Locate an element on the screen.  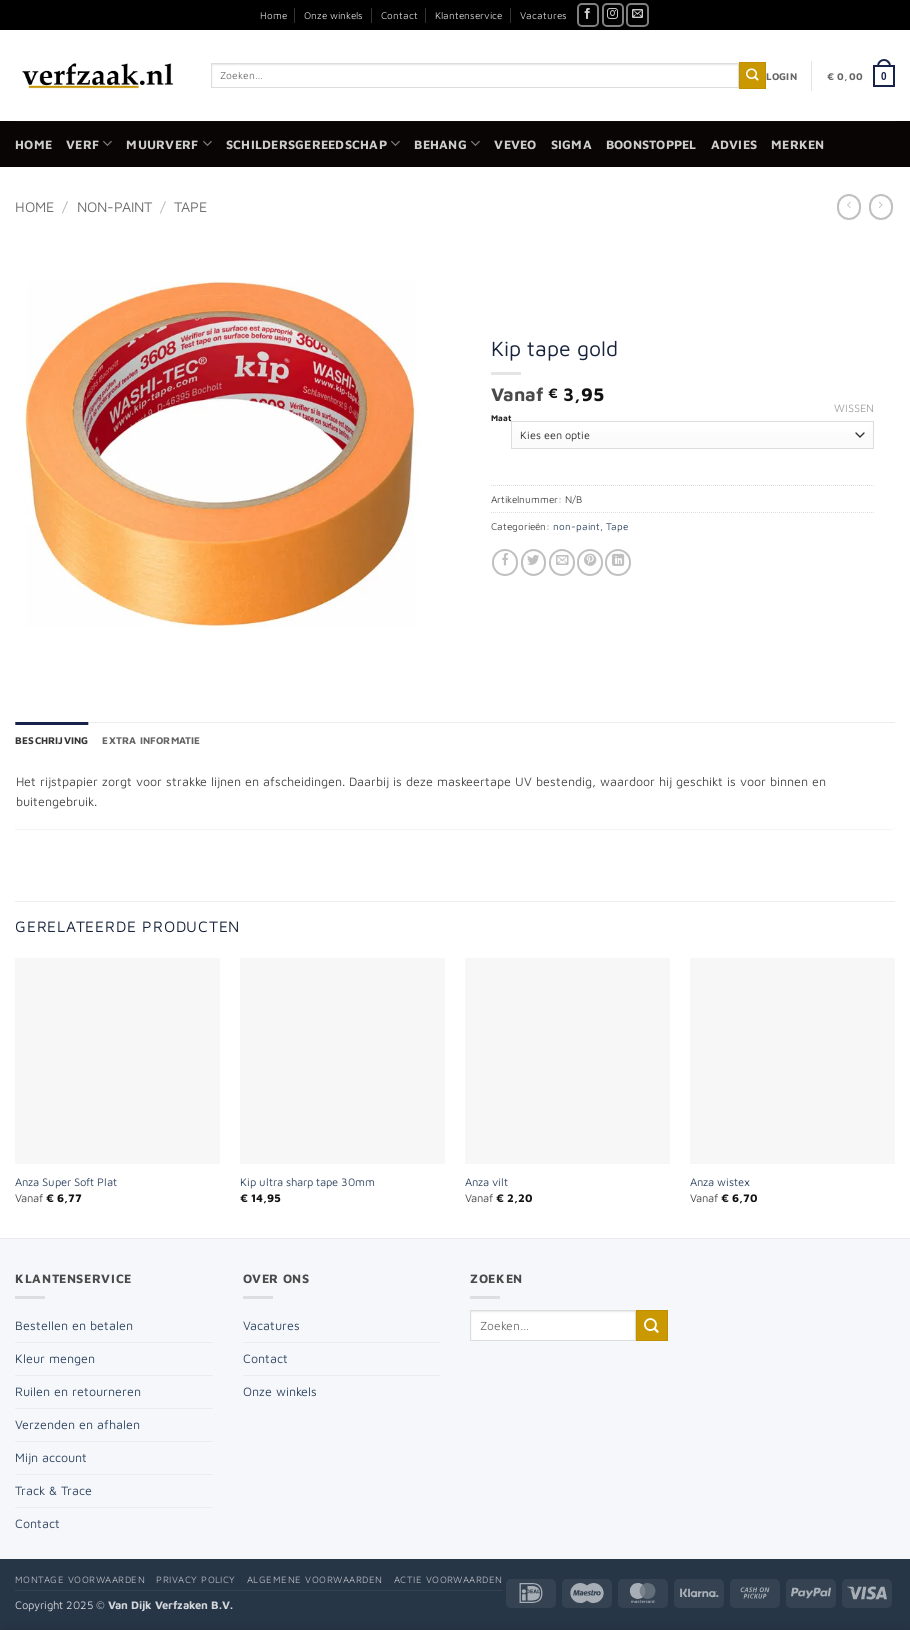
Veveo is located at coordinates (515, 144).